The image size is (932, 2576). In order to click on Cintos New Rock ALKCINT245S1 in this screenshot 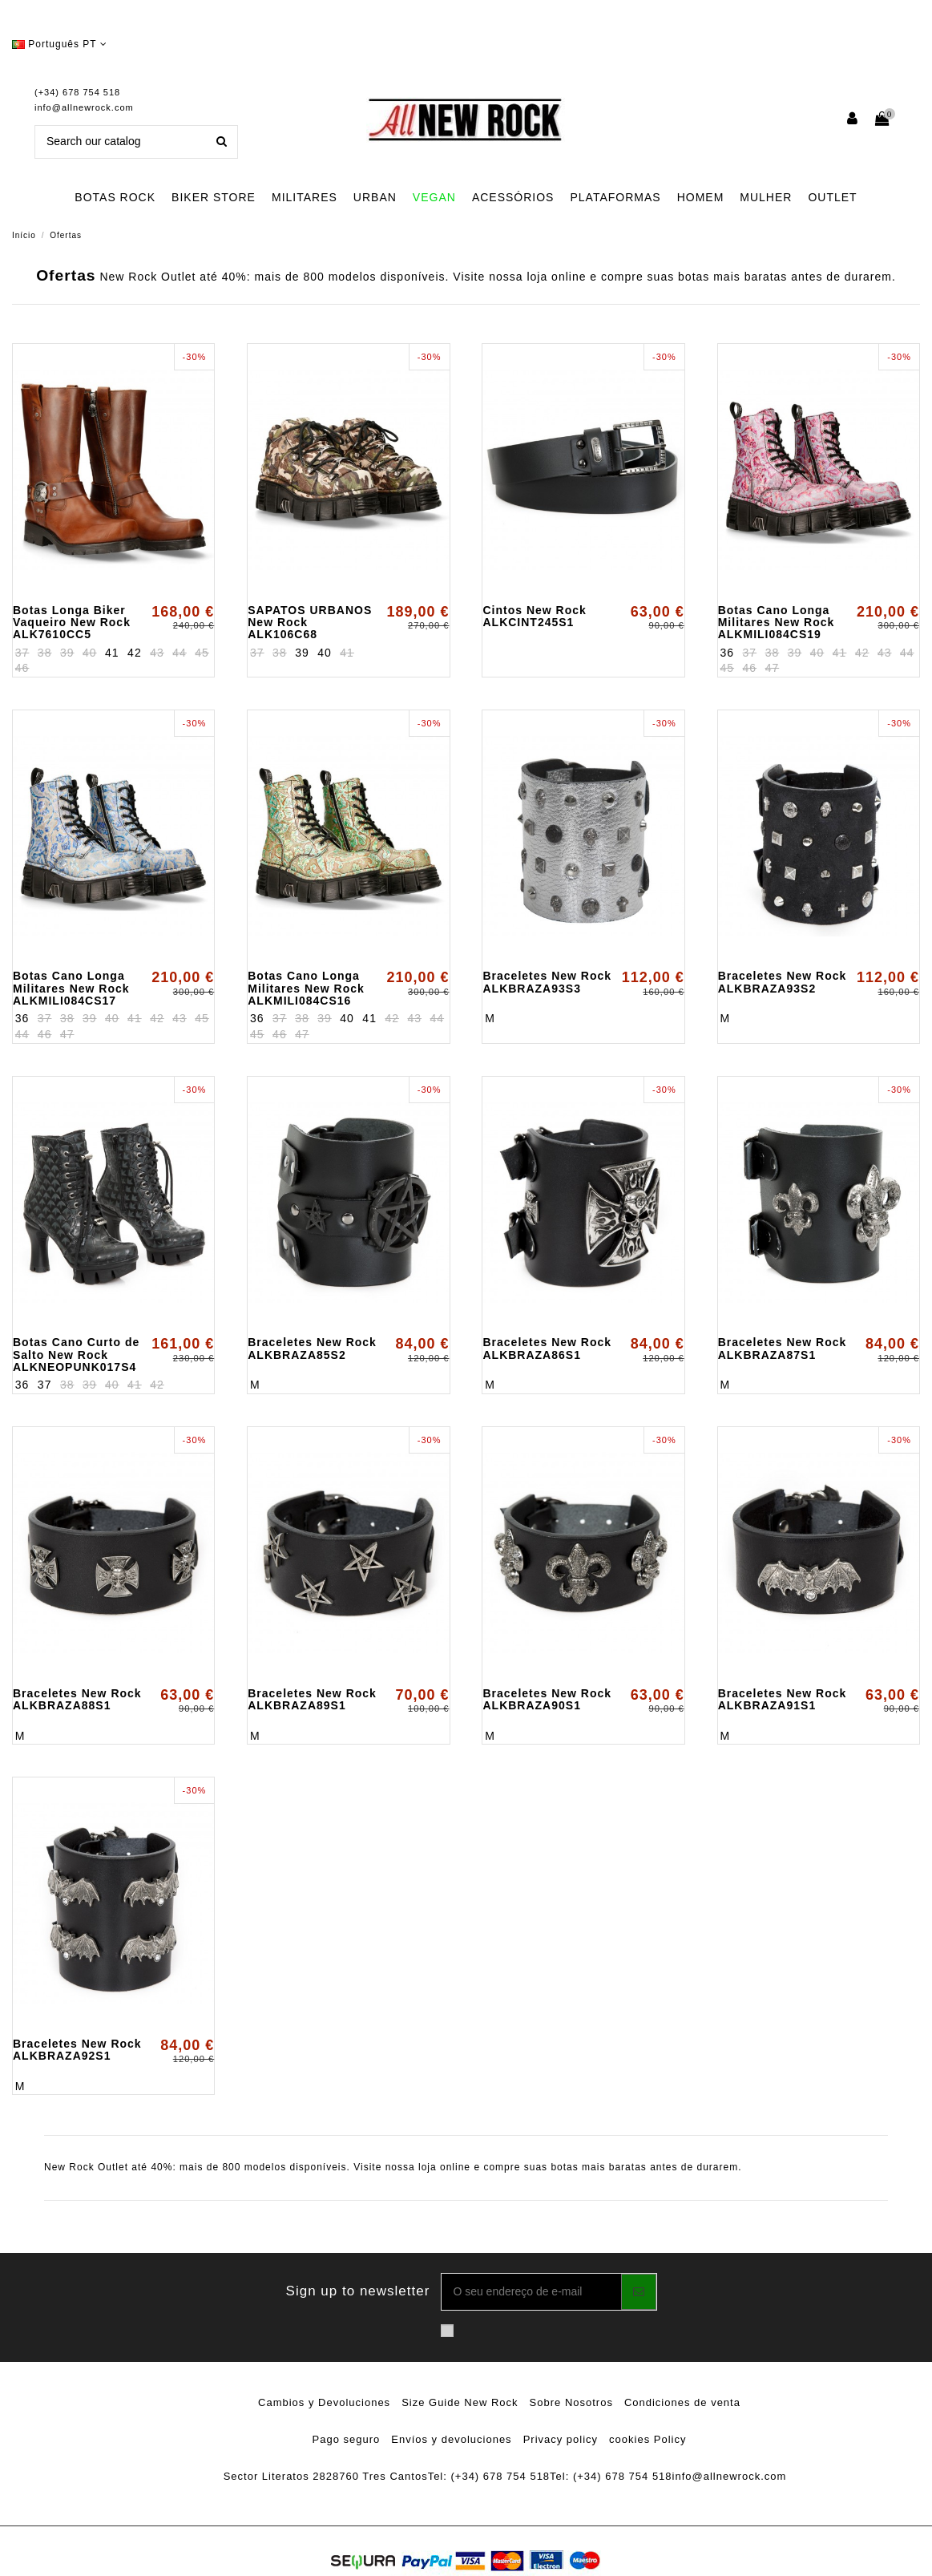, I will do `click(534, 616)`.